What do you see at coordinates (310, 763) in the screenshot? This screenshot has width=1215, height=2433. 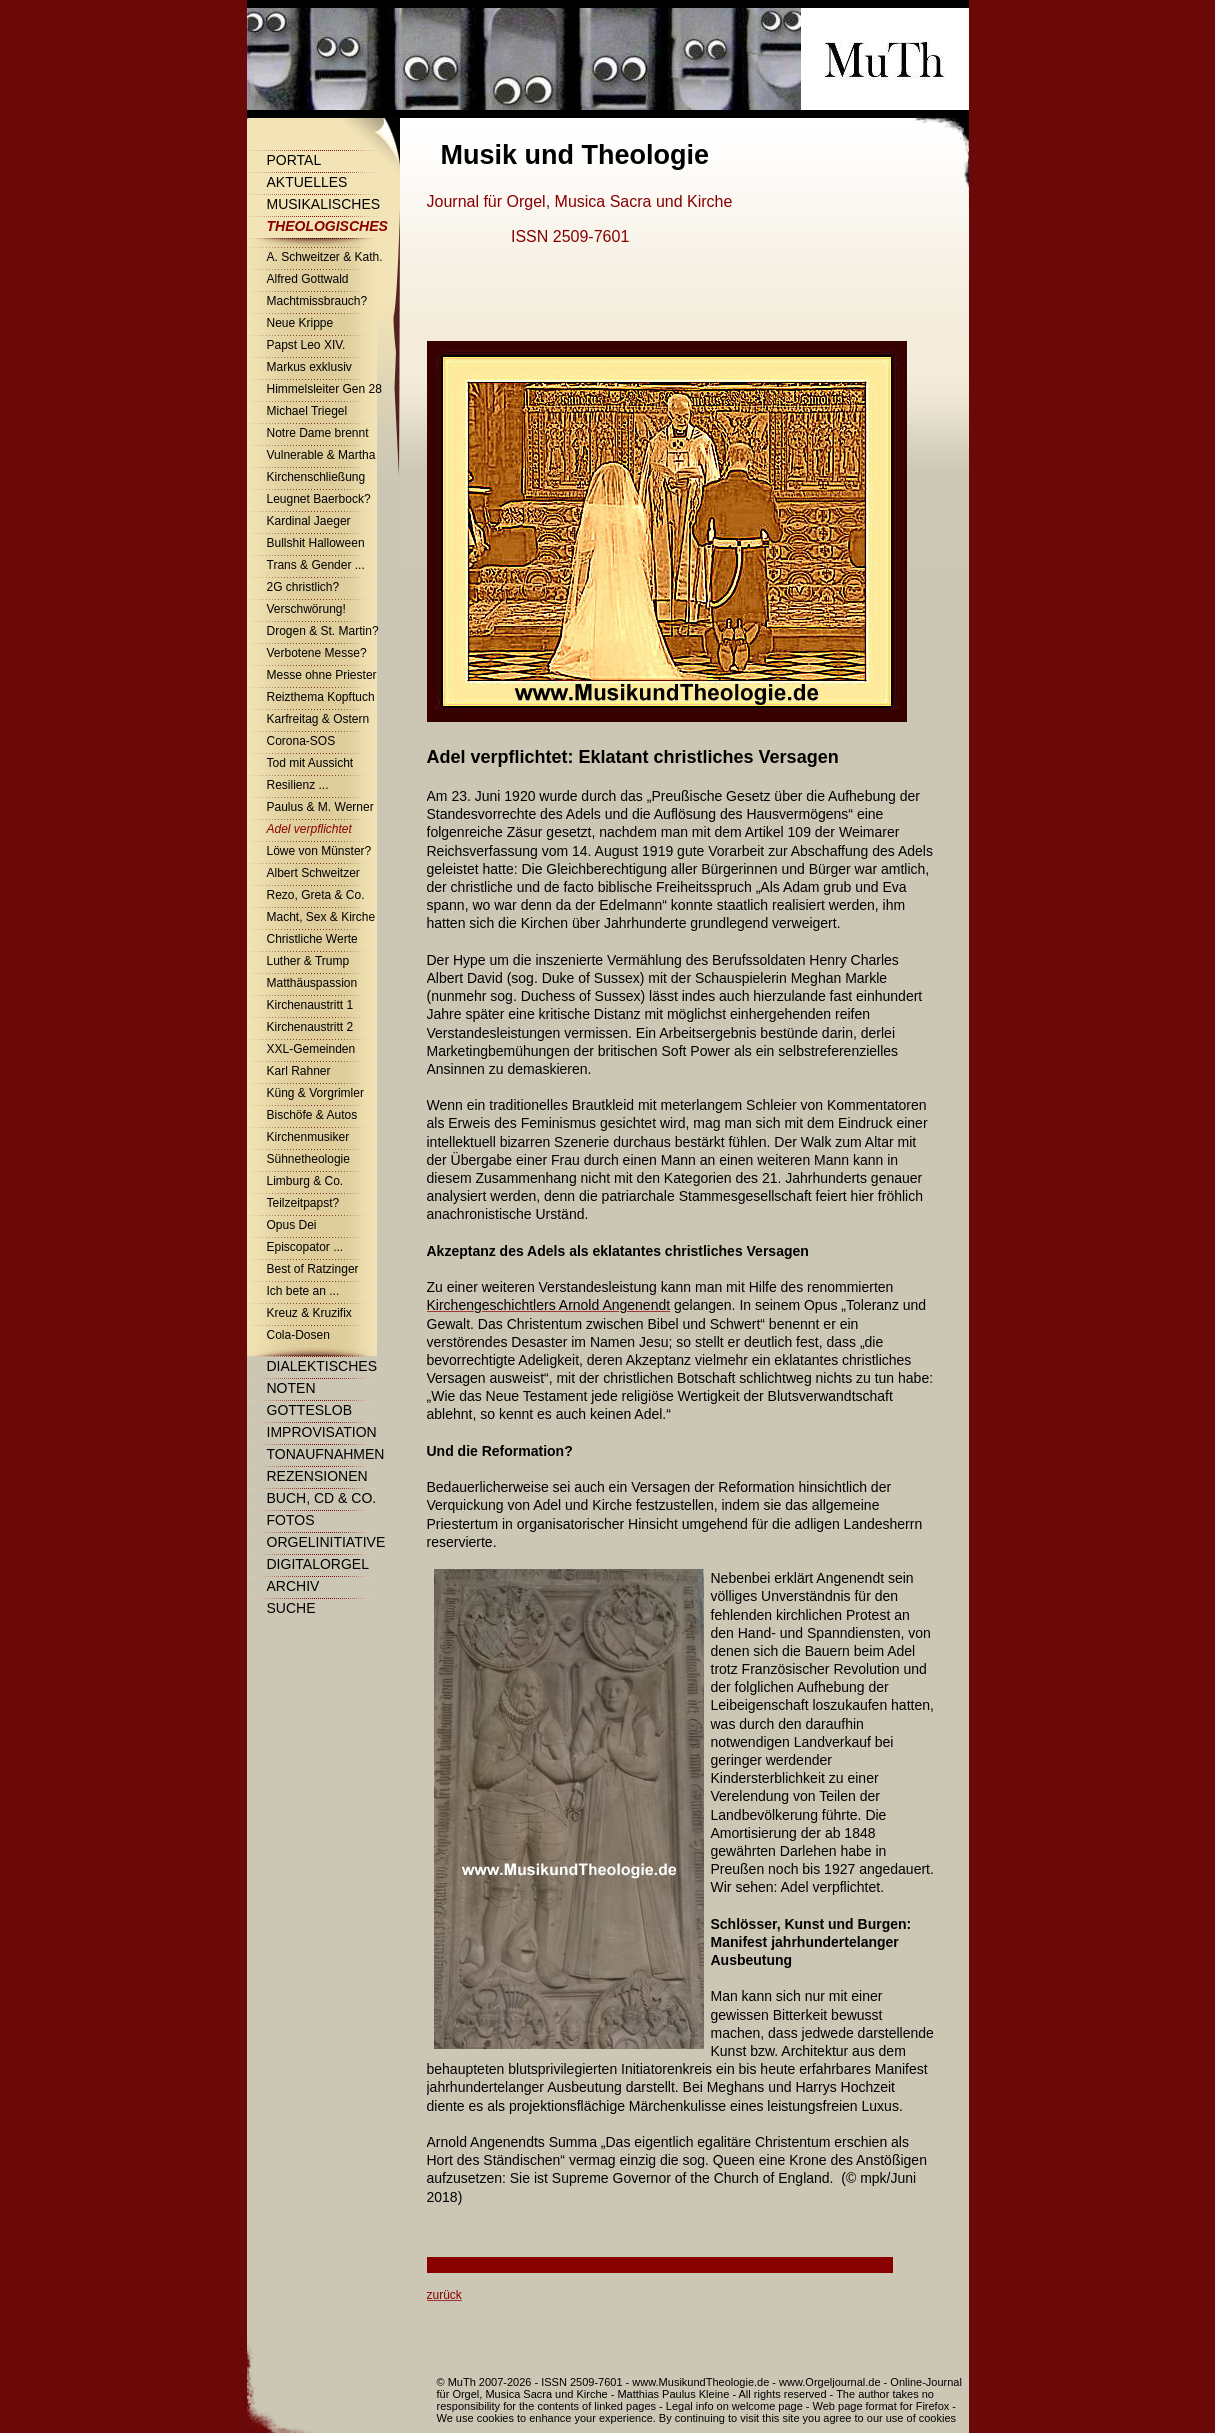 I see `Tod mit Aussicht` at bounding box center [310, 763].